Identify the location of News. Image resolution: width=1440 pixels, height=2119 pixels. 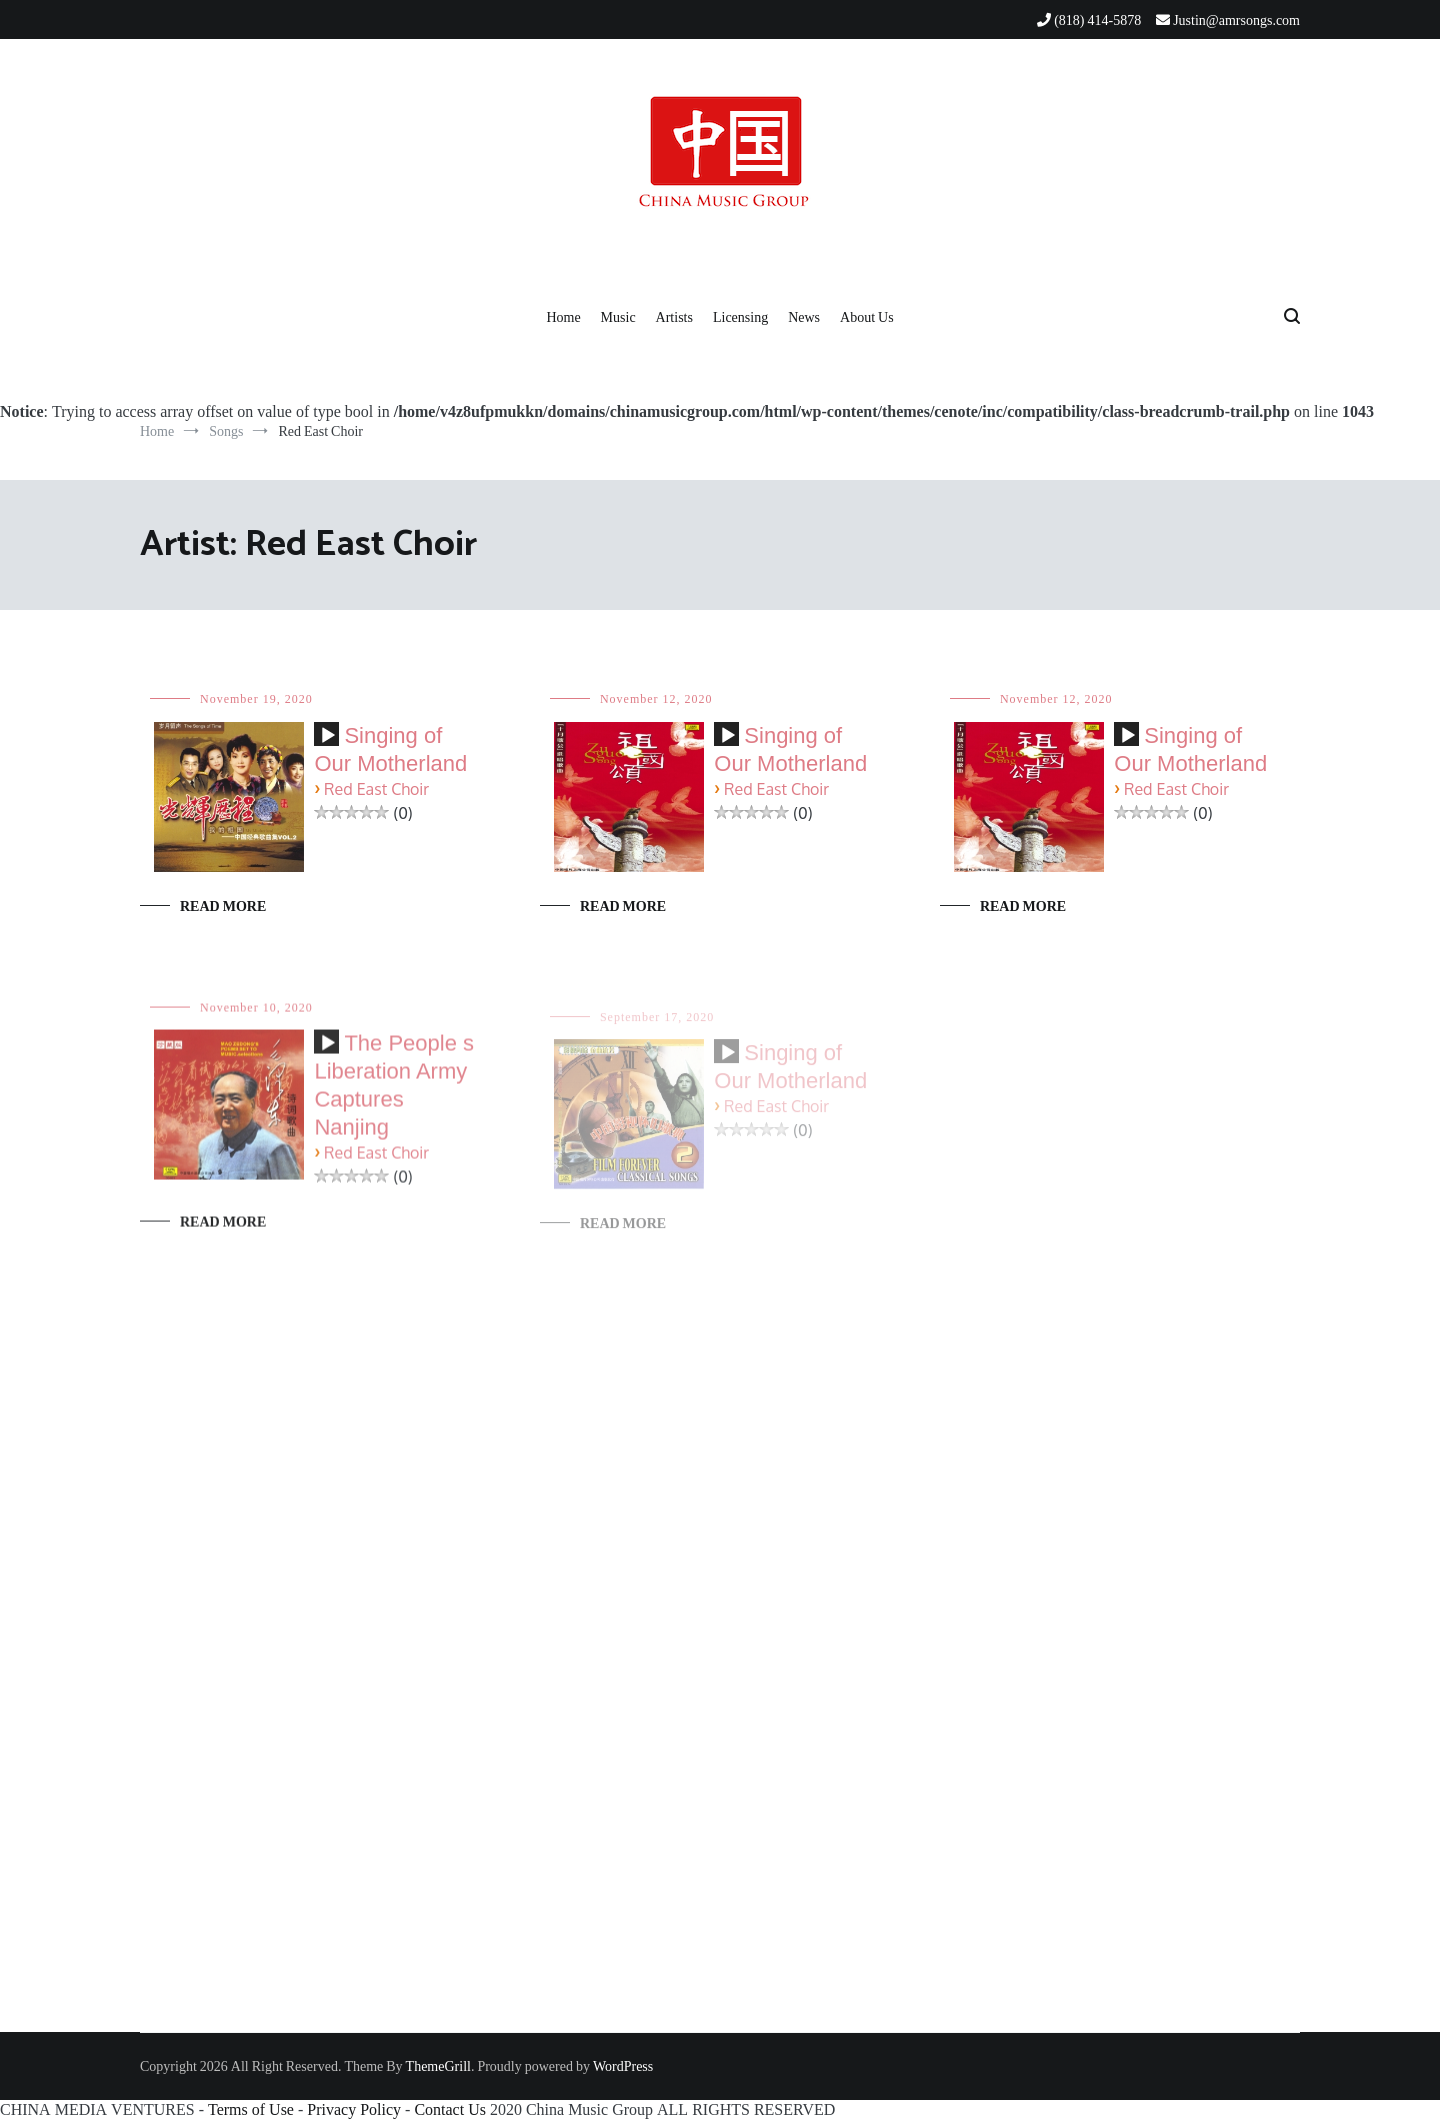
(804, 317).